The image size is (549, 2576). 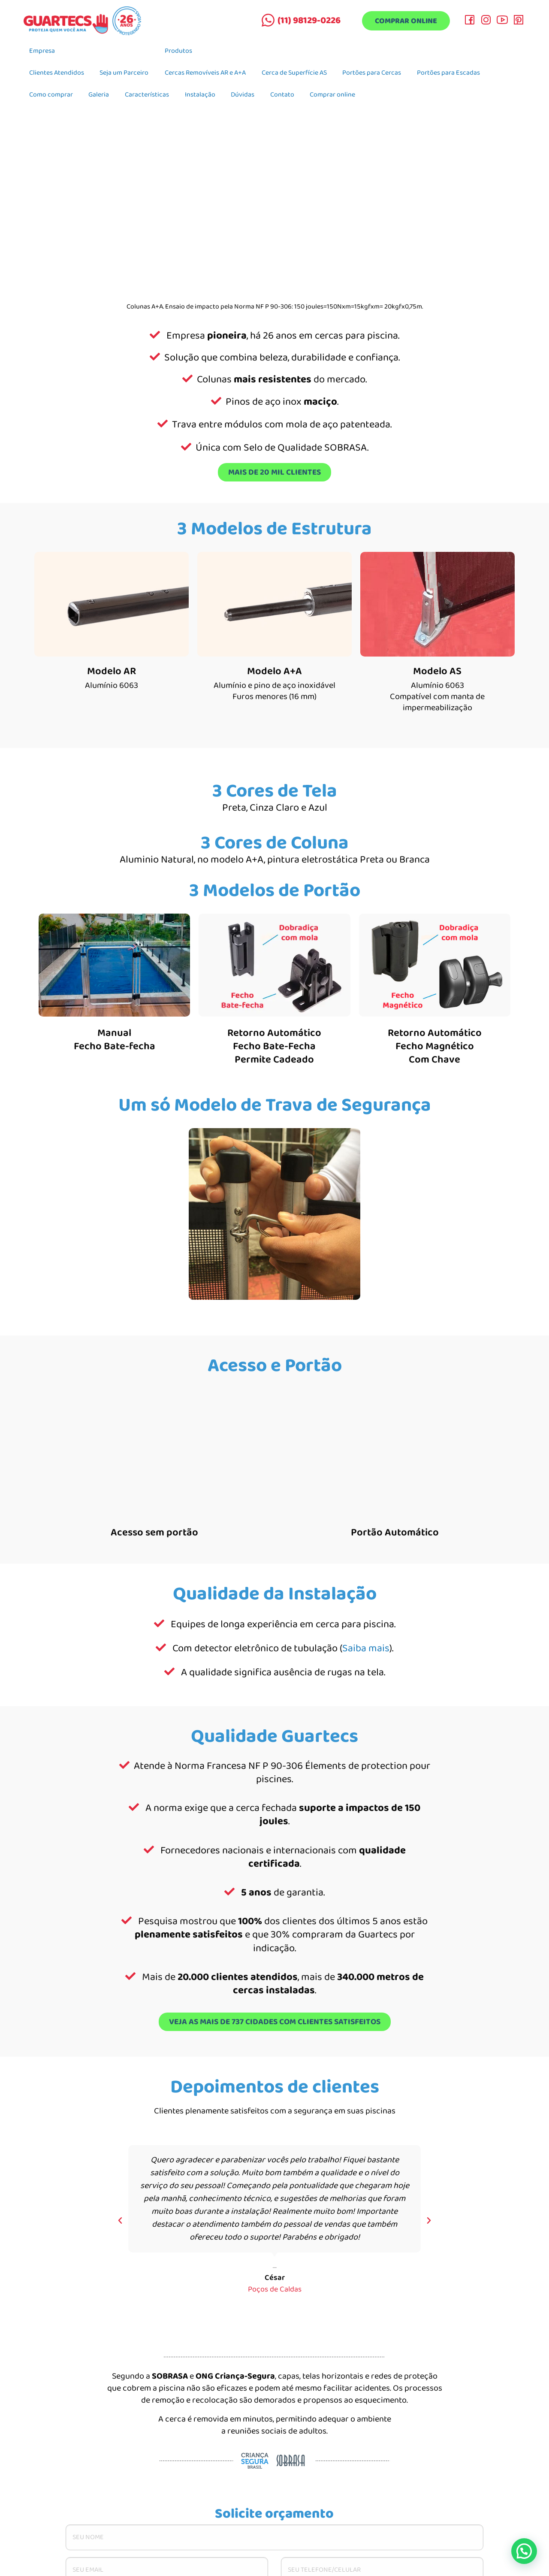 I want to click on Seja um Parceiro, so click(x=124, y=73).